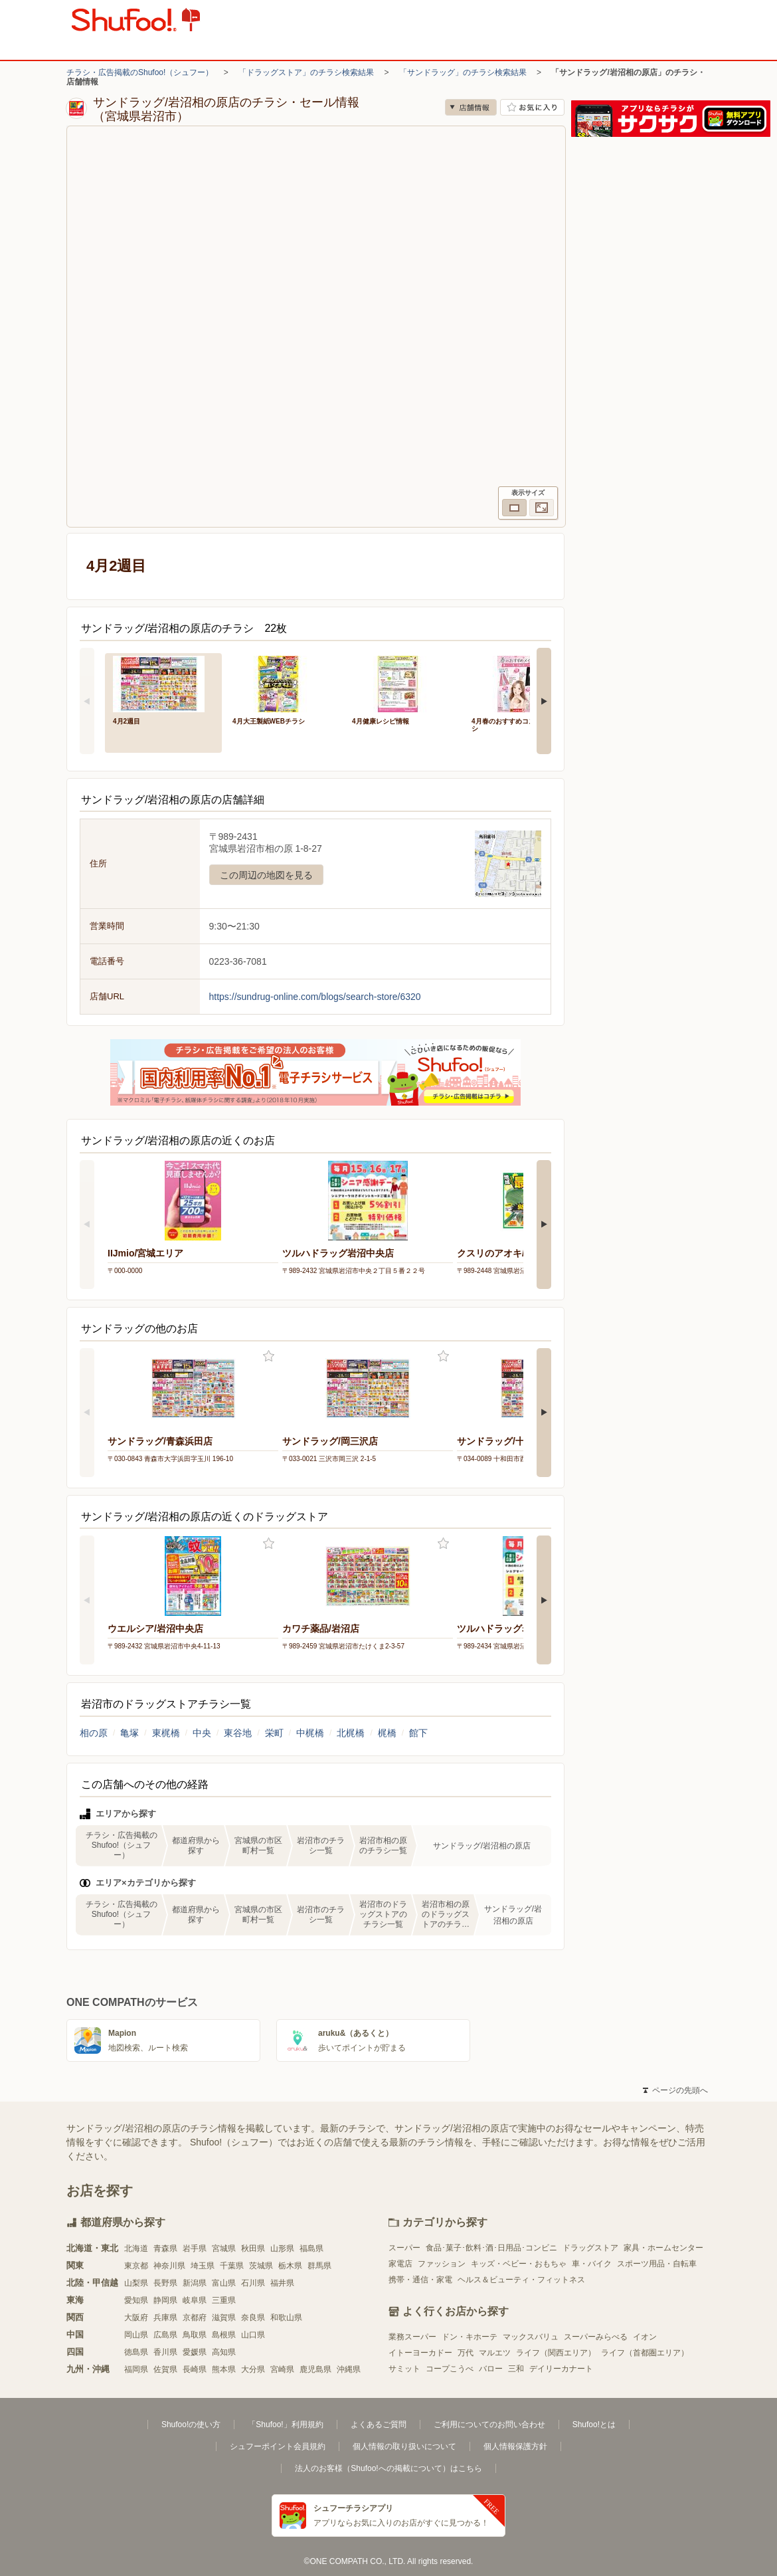 The width and height of the screenshot is (777, 2576). What do you see at coordinates (136, 2352) in the screenshot?
I see `徳島県` at bounding box center [136, 2352].